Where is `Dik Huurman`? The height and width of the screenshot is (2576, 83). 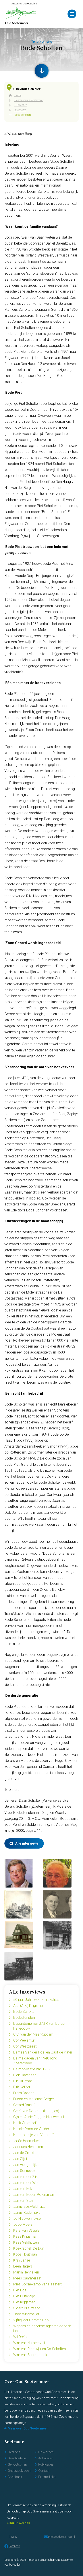 Dik Huurman is located at coordinates (23, 2081).